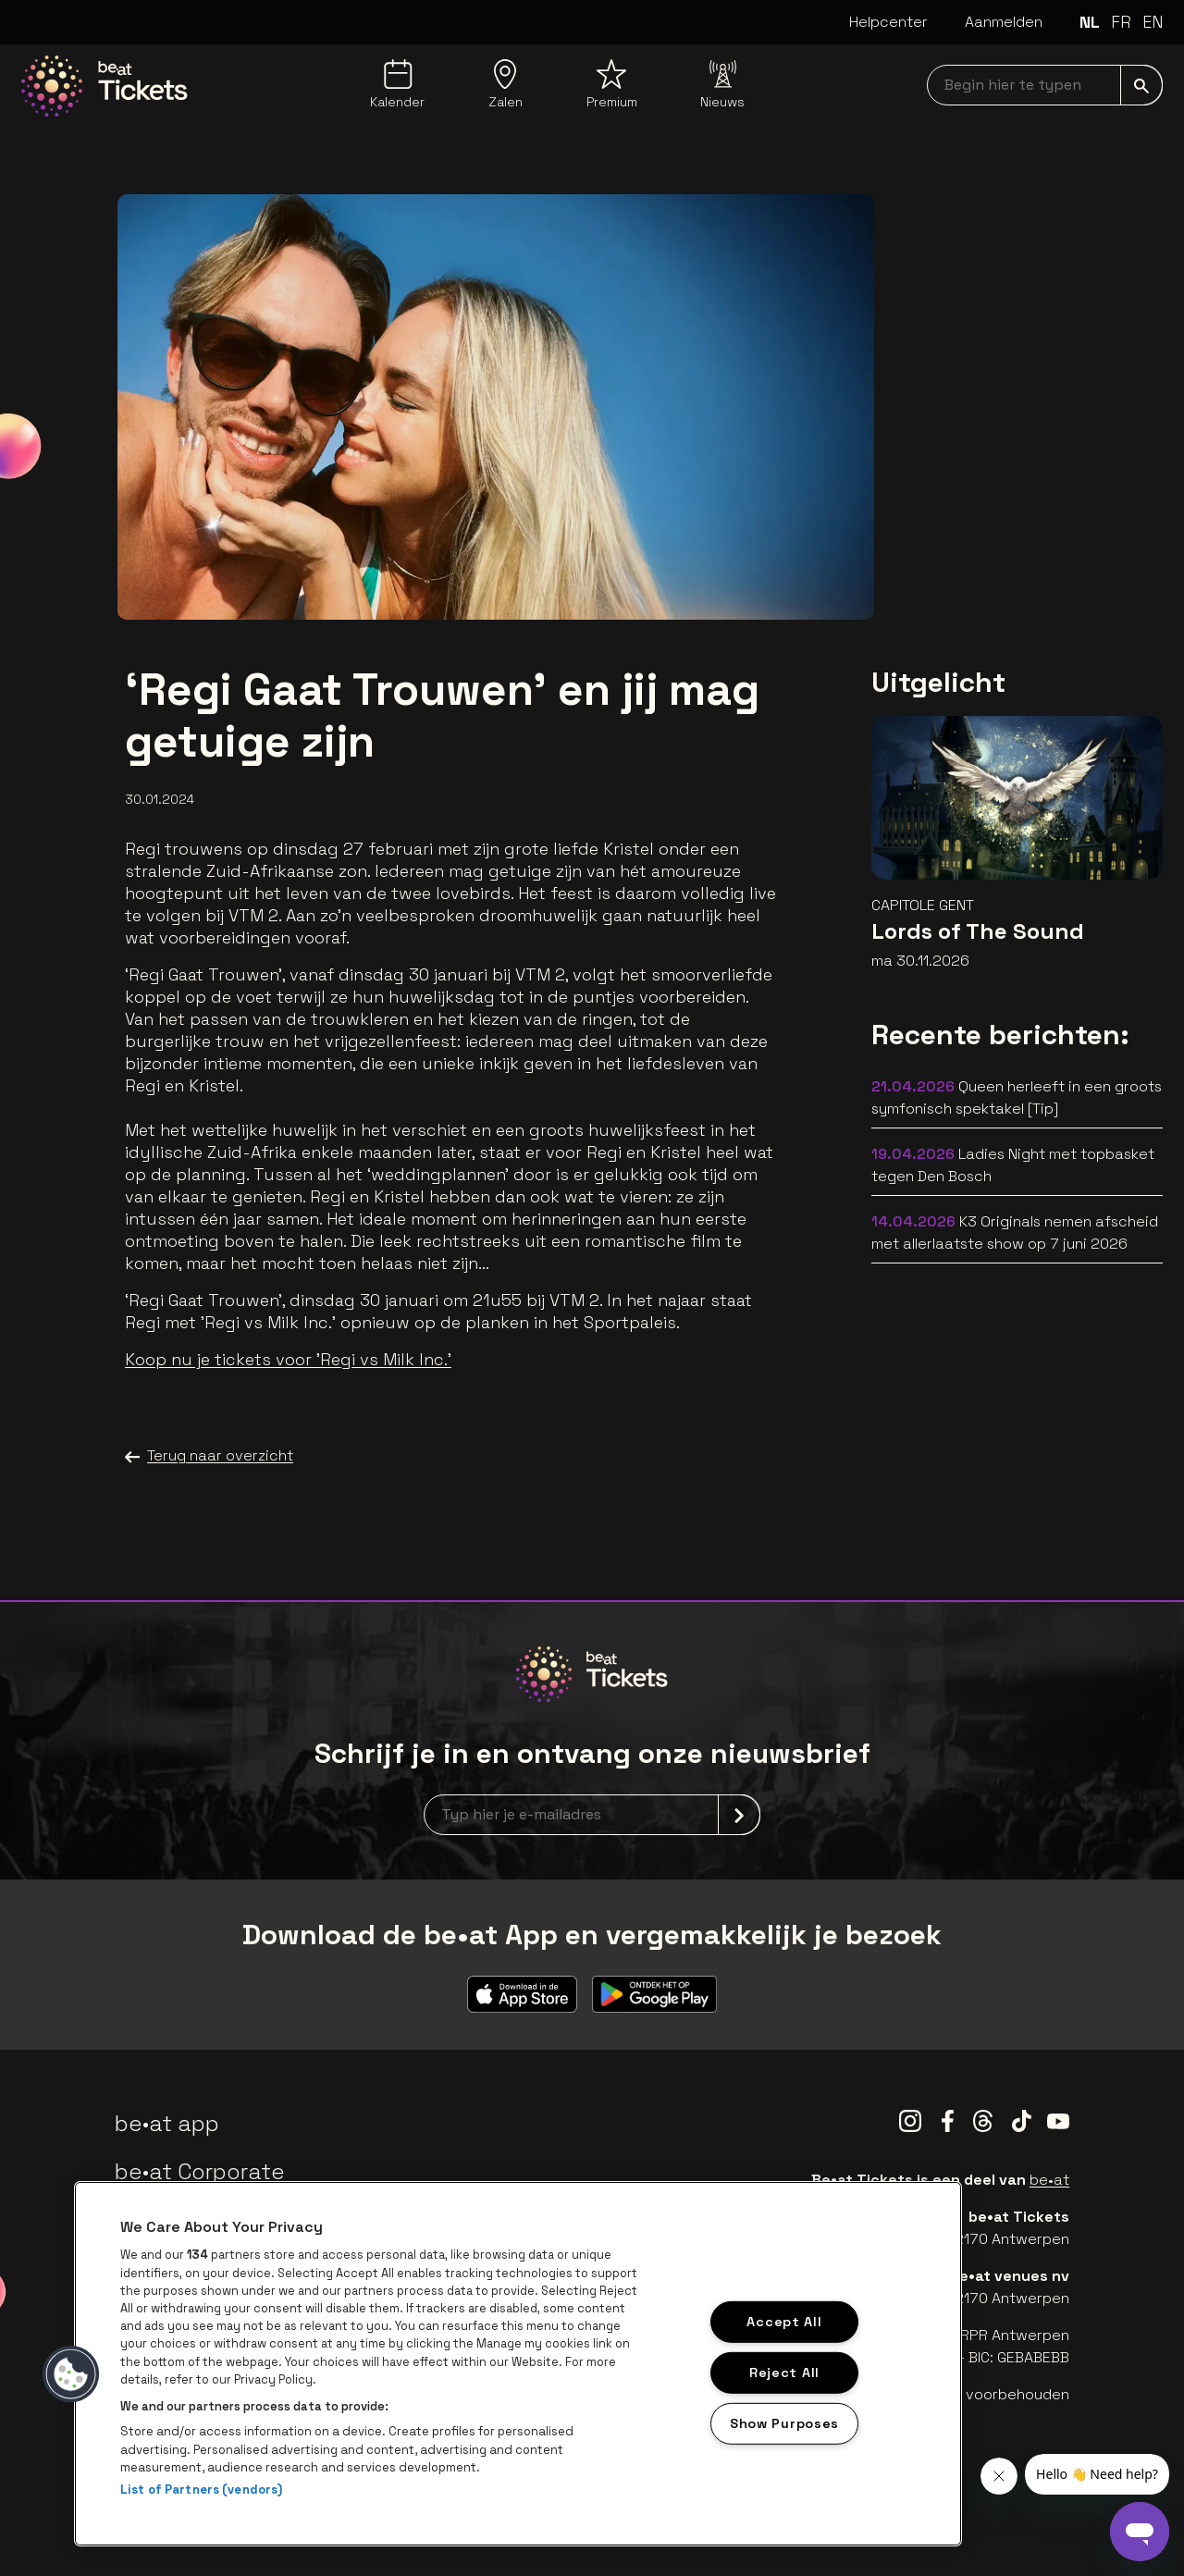 This screenshot has height=2576, width=1184. Describe the element at coordinates (1003, 21) in the screenshot. I see `Aanmelden` at that location.